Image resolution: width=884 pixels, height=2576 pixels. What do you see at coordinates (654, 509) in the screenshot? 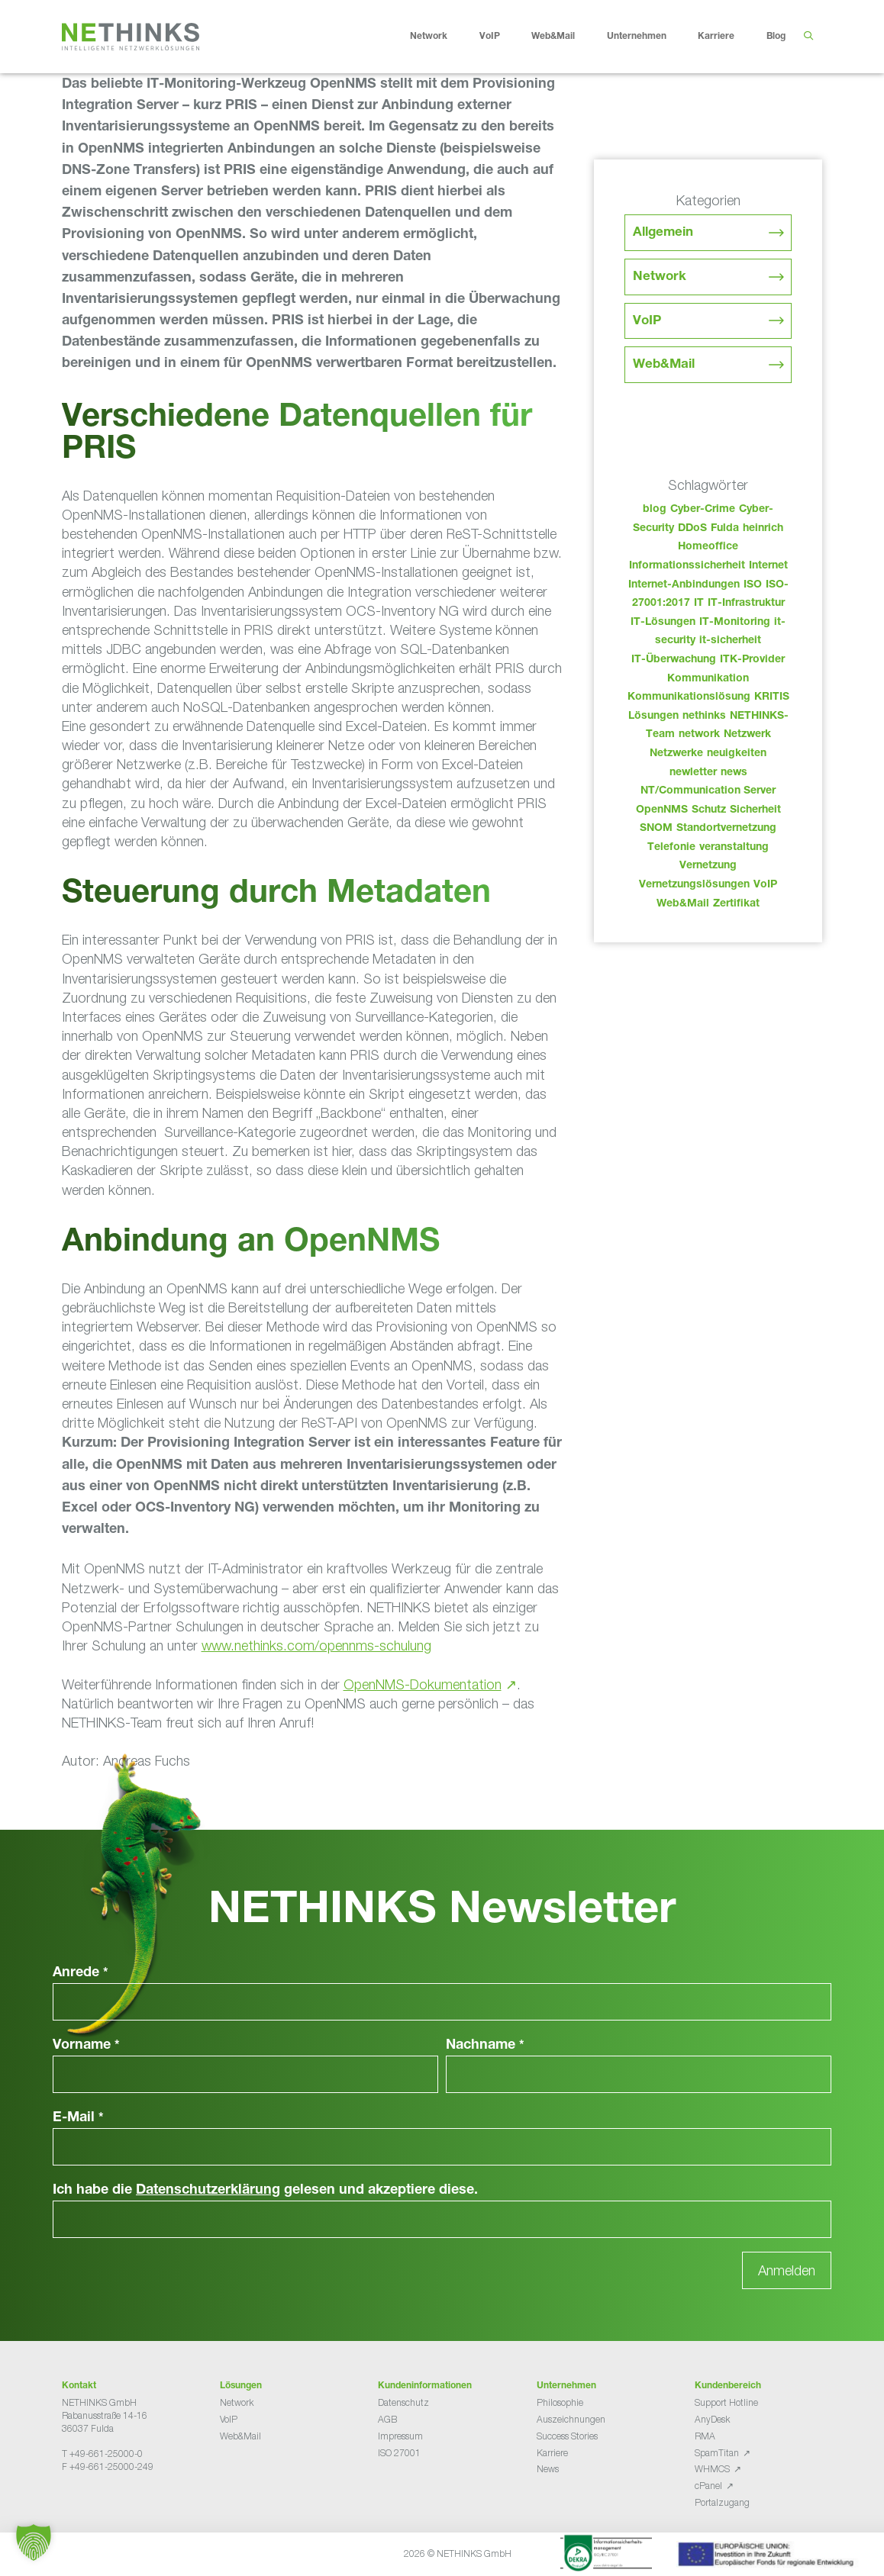
I see `blog [blog (42 Einträge)]` at bounding box center [654, 509].